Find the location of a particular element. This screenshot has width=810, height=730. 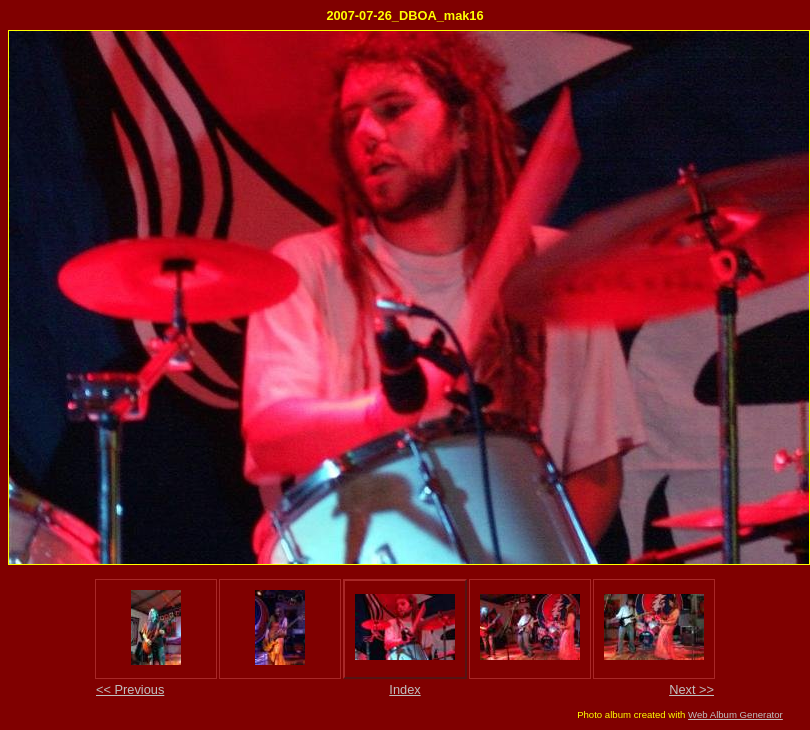

Index is located at coordinates (404, 689).